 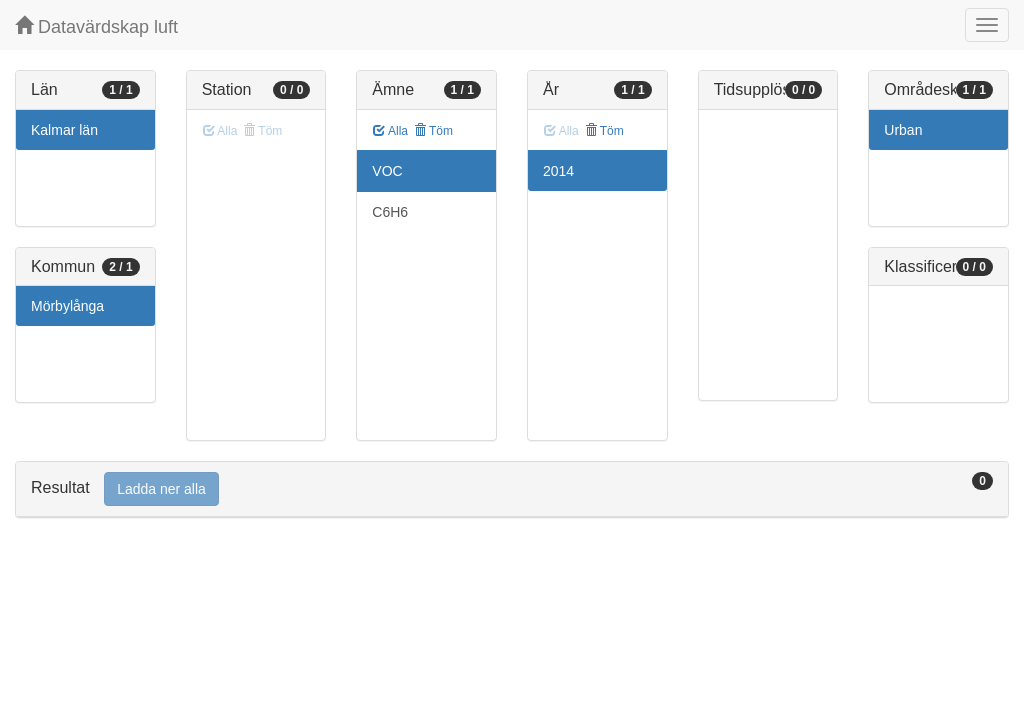 What do you see at coordinates (433, 131) in the screenshot?
I see `Töm` at bounding box center [433, 131].